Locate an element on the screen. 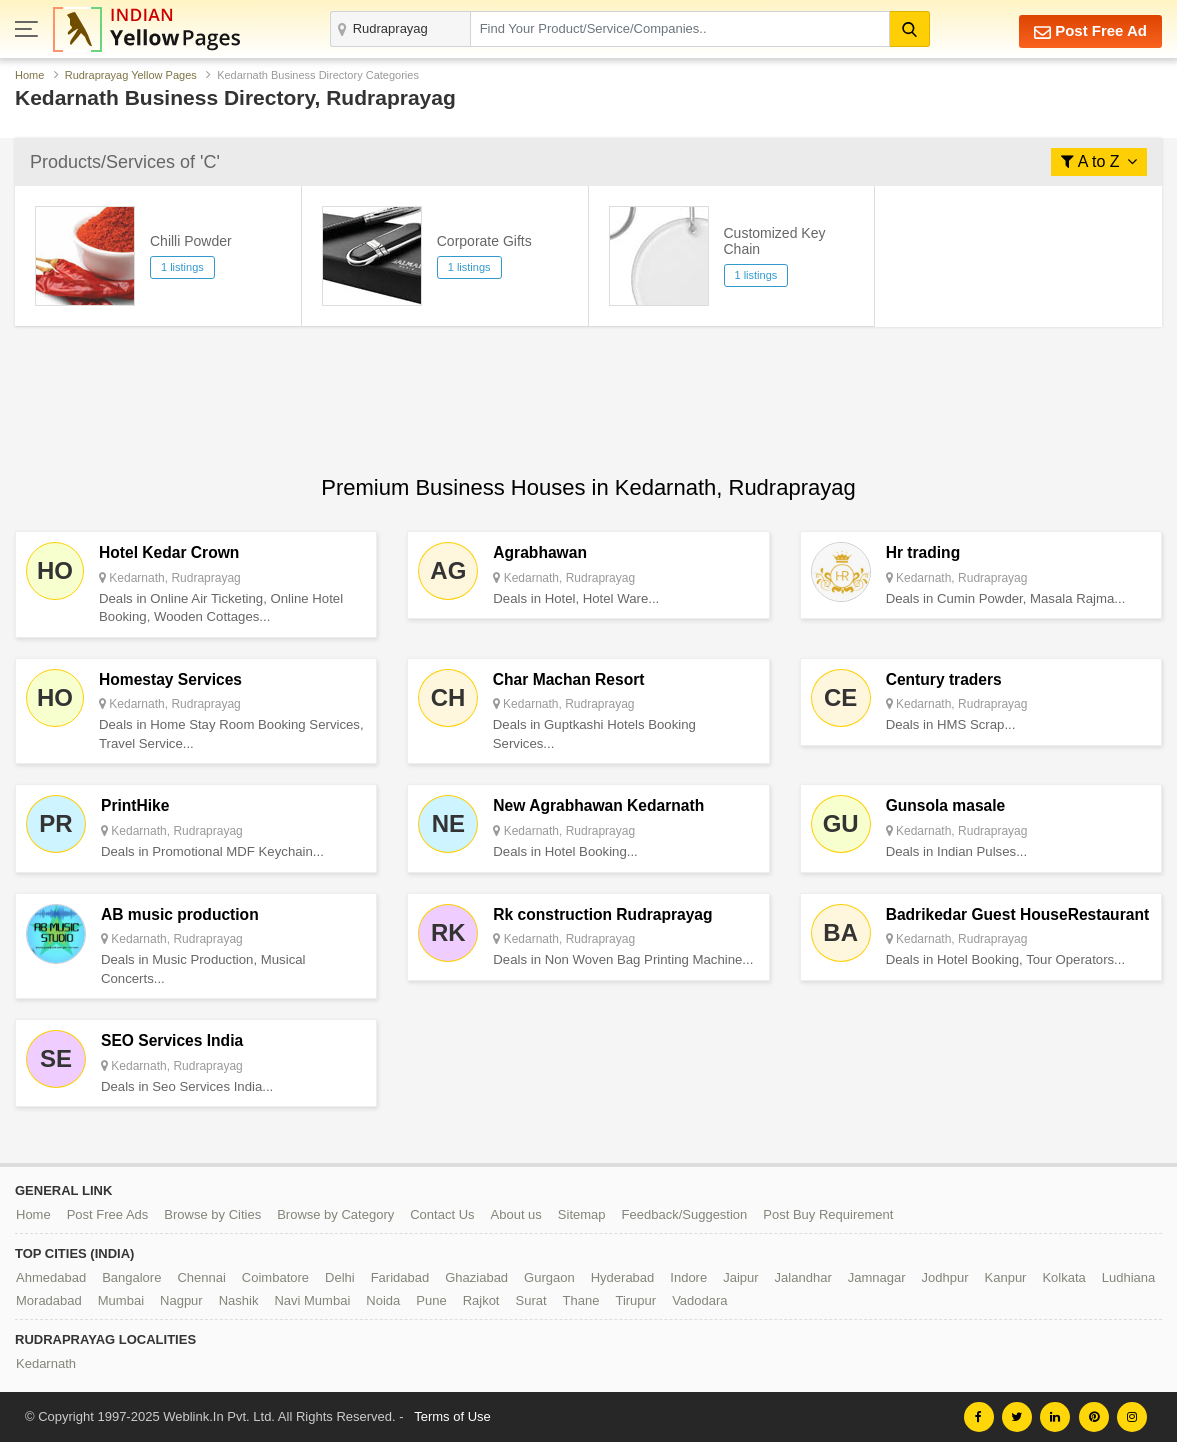  Feedback/Suggestion is located at coordinates (685, 1214).